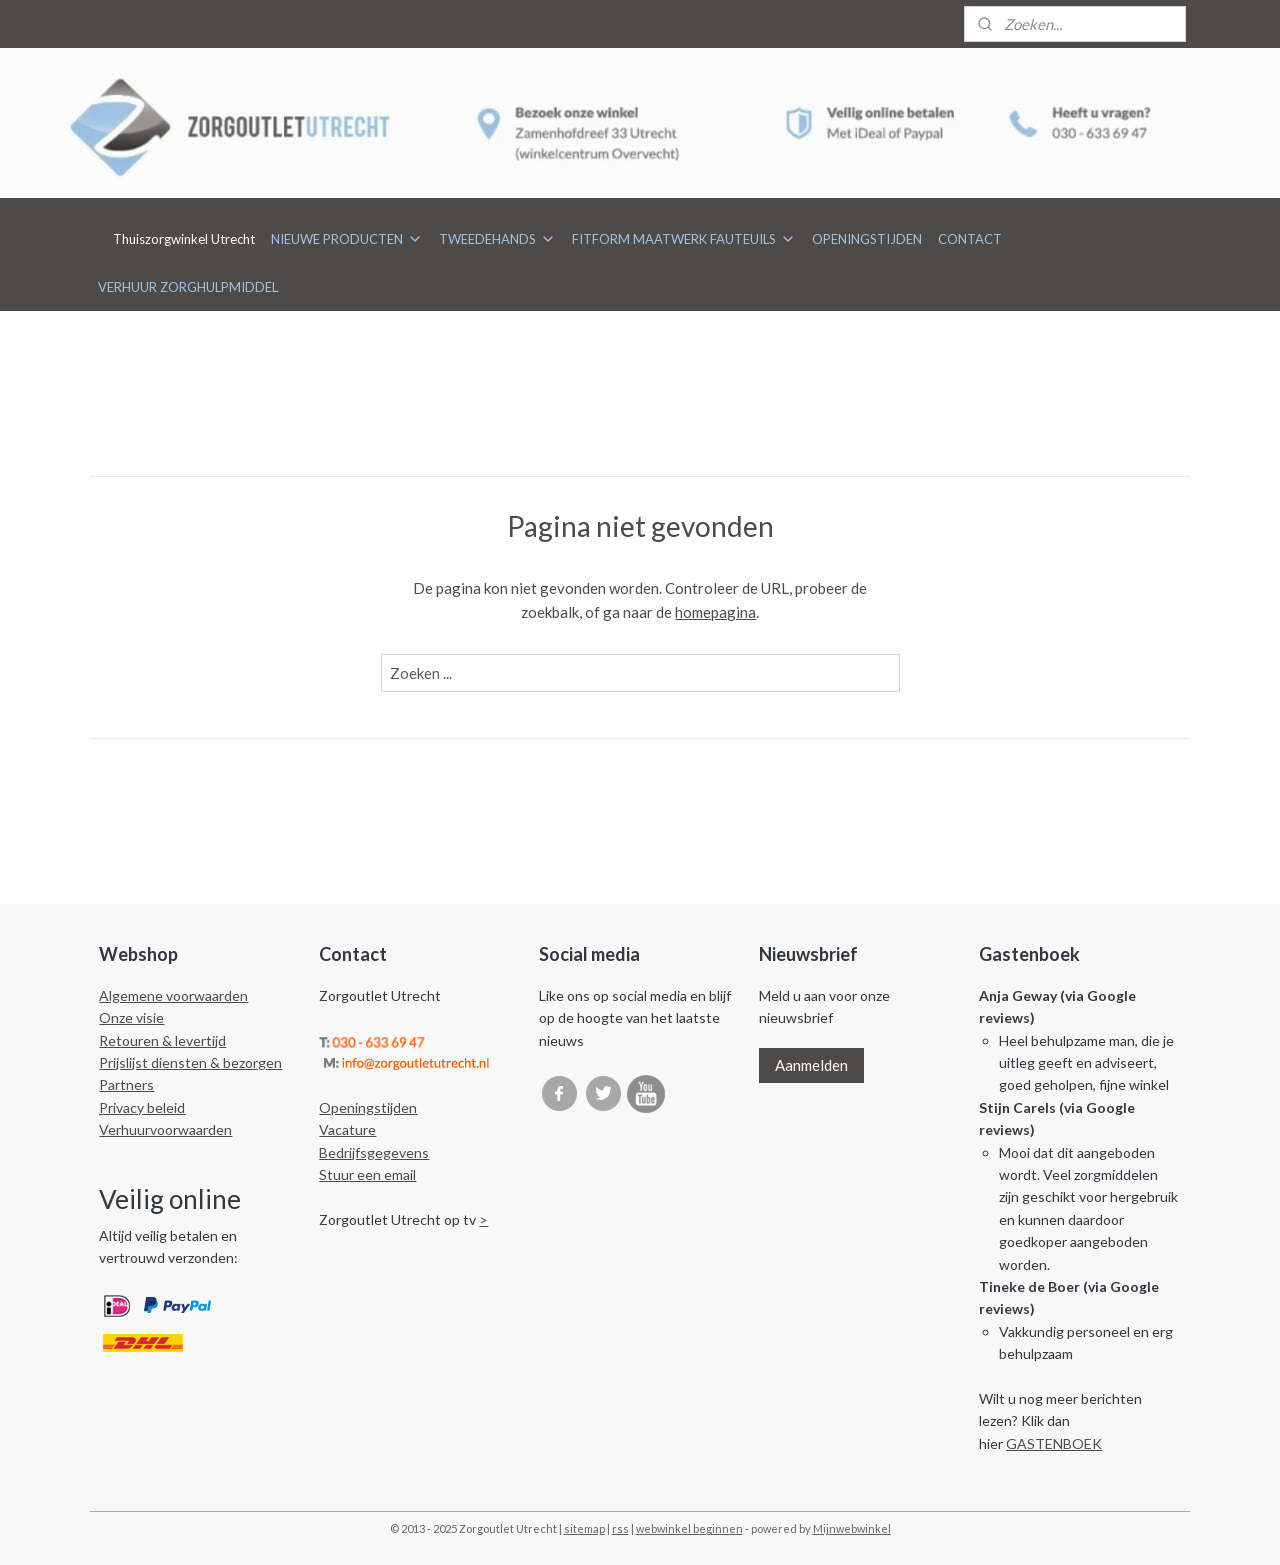 The height and width of the screenshot is (1565, 1280). What do you see at coordinates (867, 239) in the screenshot?
I see `OPENINGSTIJDEN` at bounding box center [867, 239].